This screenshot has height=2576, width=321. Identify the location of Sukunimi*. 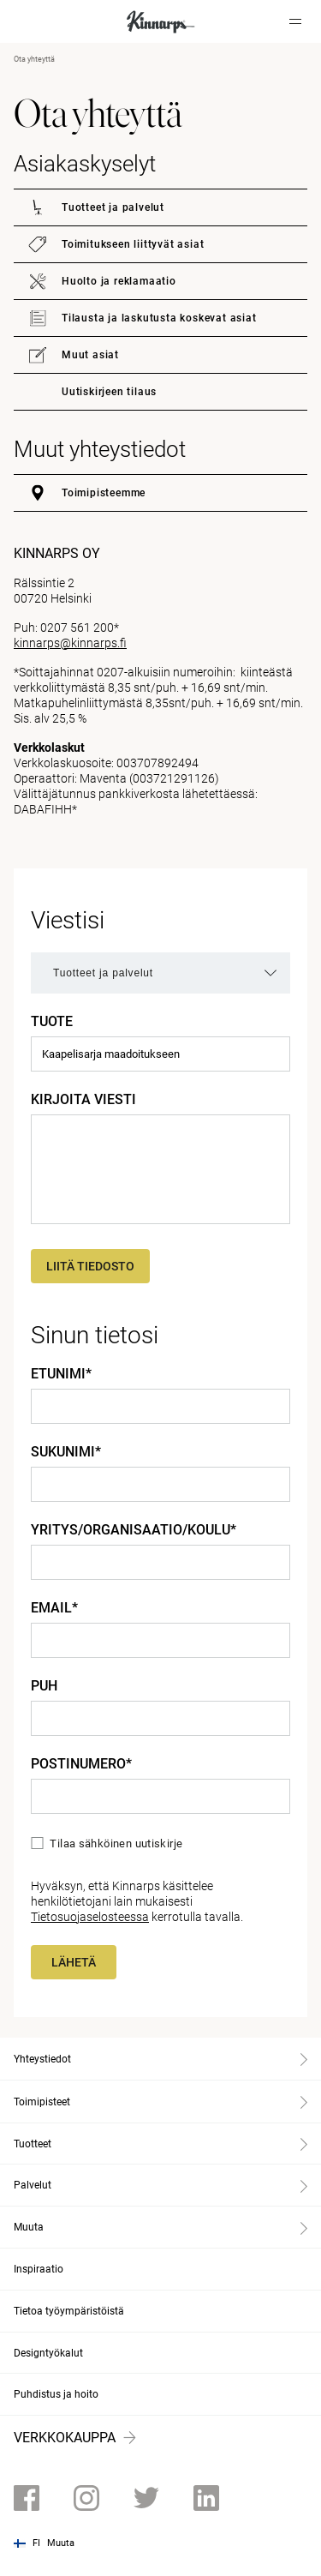
(66, 1452).